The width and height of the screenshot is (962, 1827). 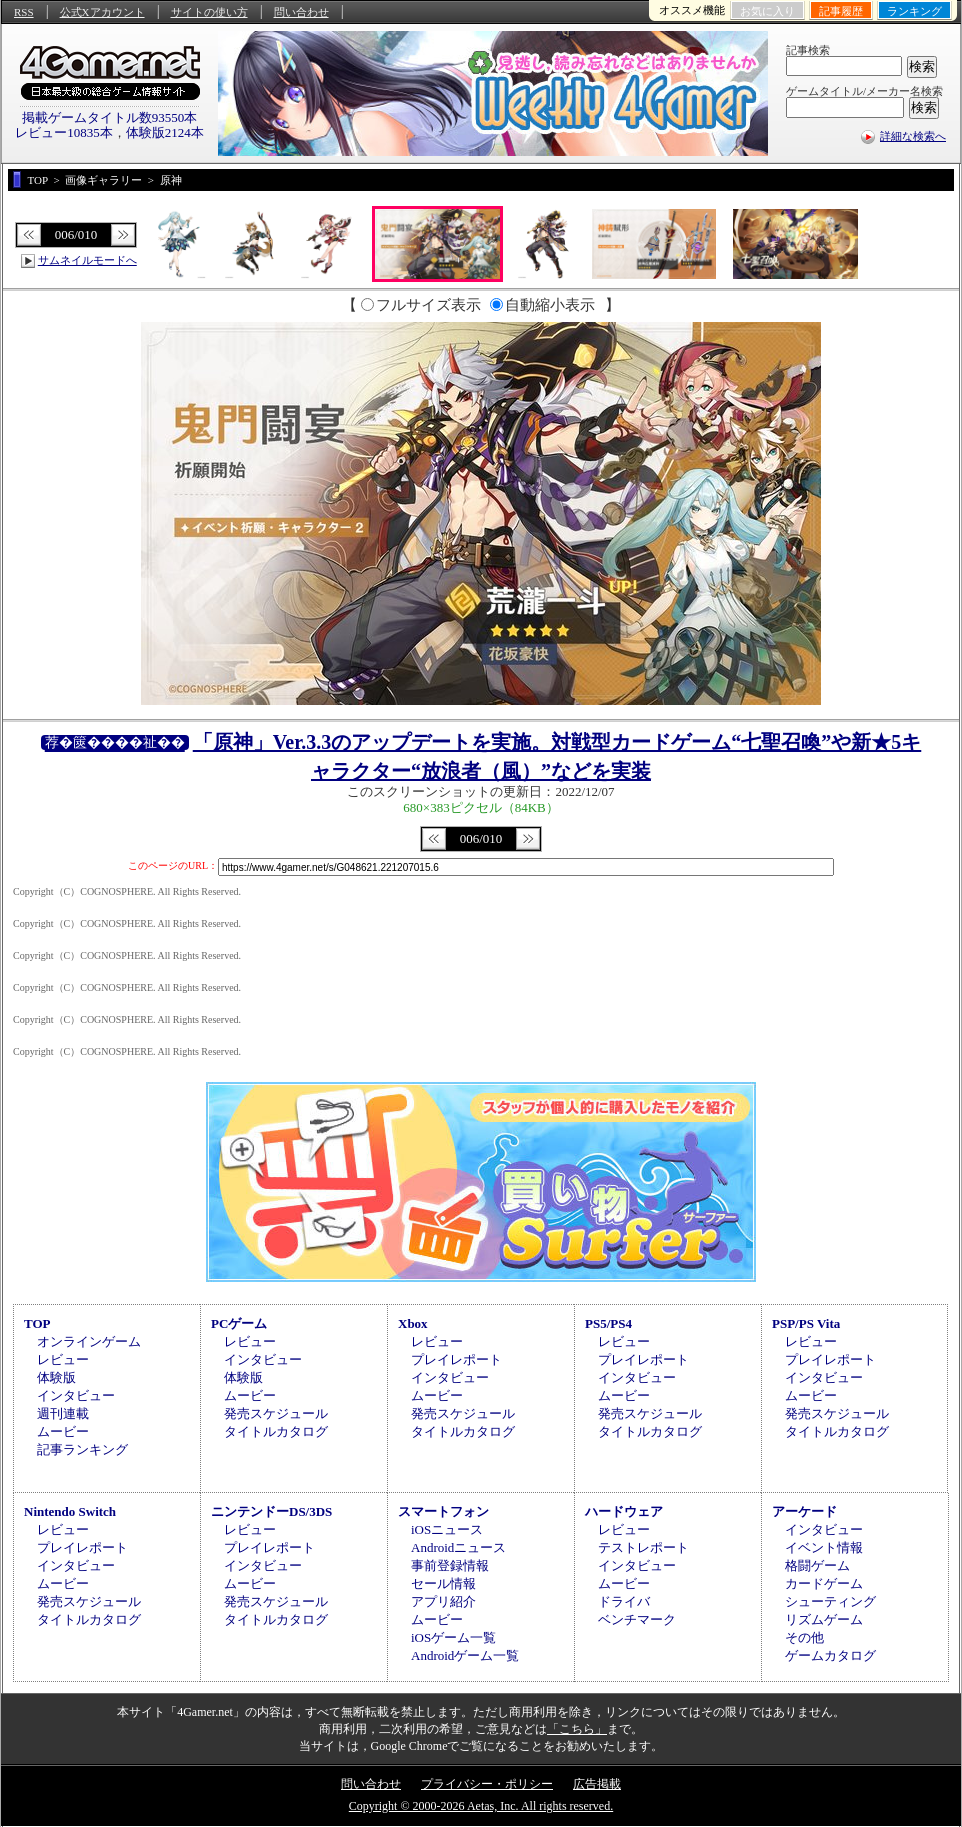 What do you see at coordinates (209, 12) in the screenshot?
I see `サイトの使い方` at bounding box center [209, 12].